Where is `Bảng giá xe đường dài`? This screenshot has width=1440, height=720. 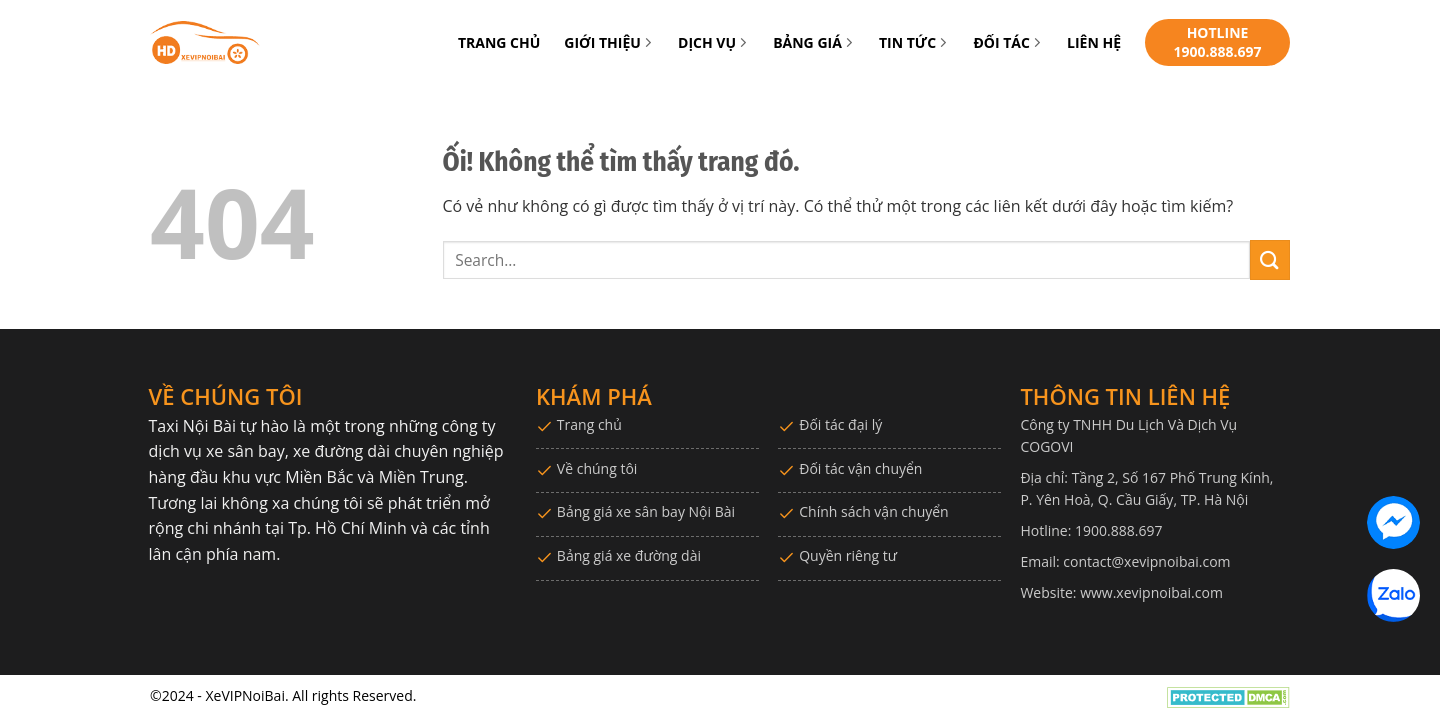
Bảng giá xe đường dài is located at coordinates (629, 555).